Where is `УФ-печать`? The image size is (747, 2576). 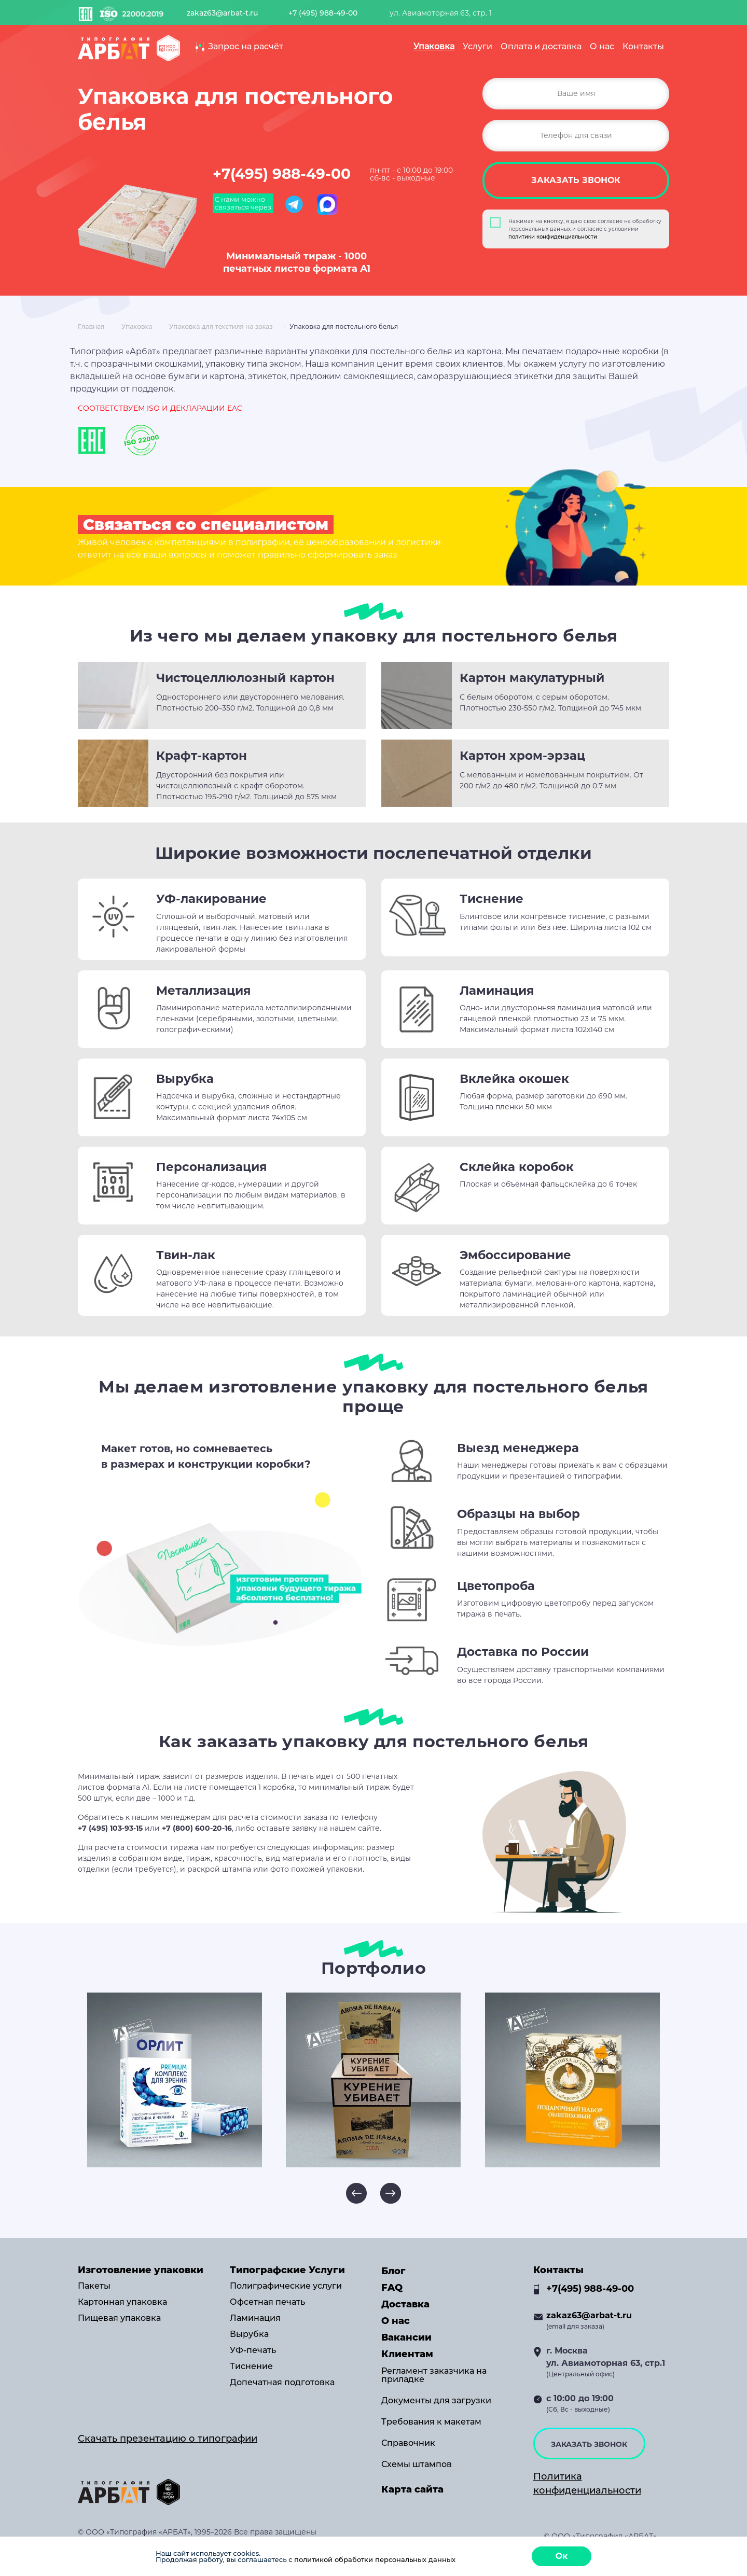 УФ-печать is located at coordinates (253, 2350).